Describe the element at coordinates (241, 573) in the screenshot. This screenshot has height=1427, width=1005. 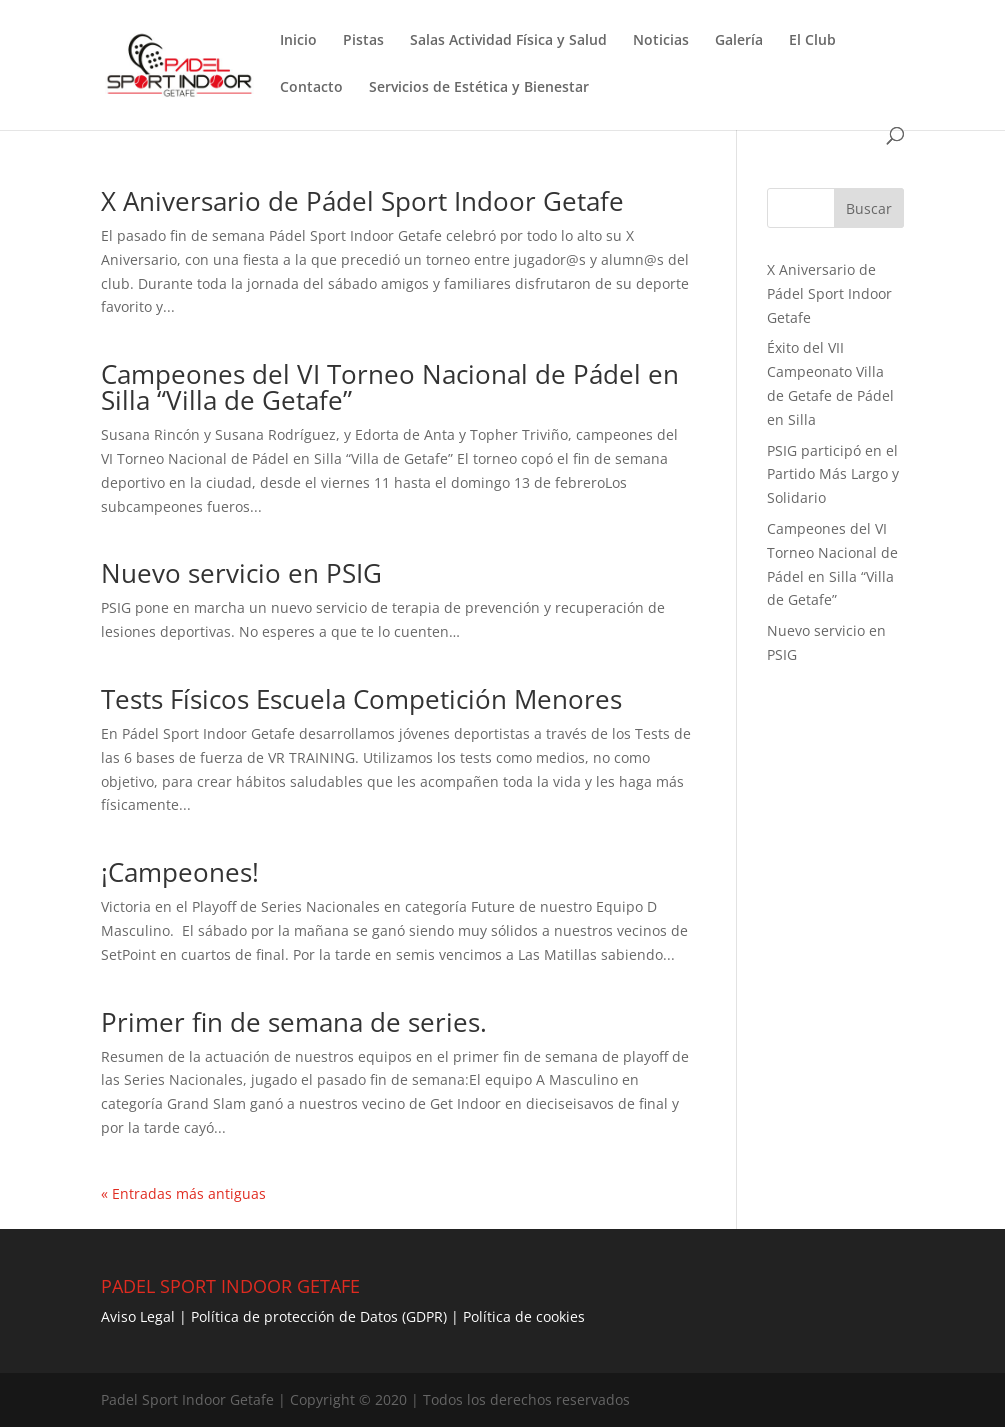
I see `Nuevo servicio en PSIG` at that location.